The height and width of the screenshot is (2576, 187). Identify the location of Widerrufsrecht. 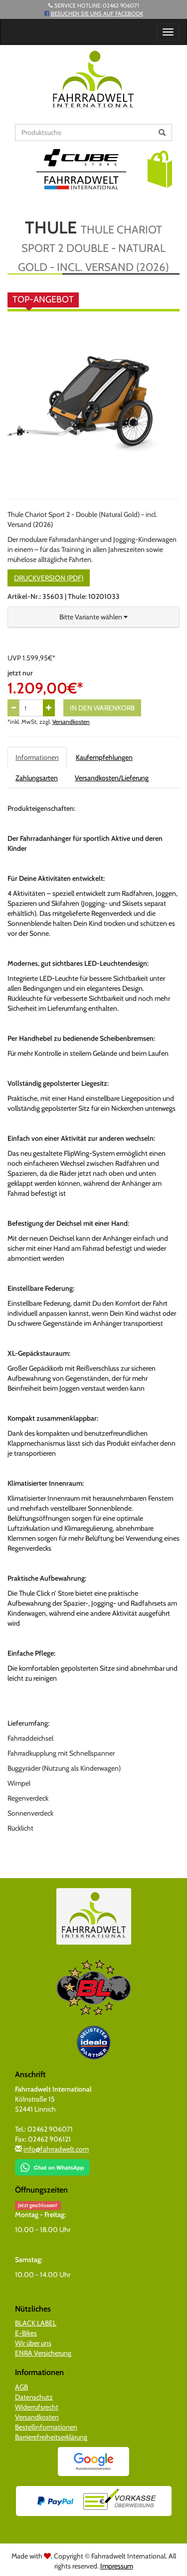
(36, 2407).